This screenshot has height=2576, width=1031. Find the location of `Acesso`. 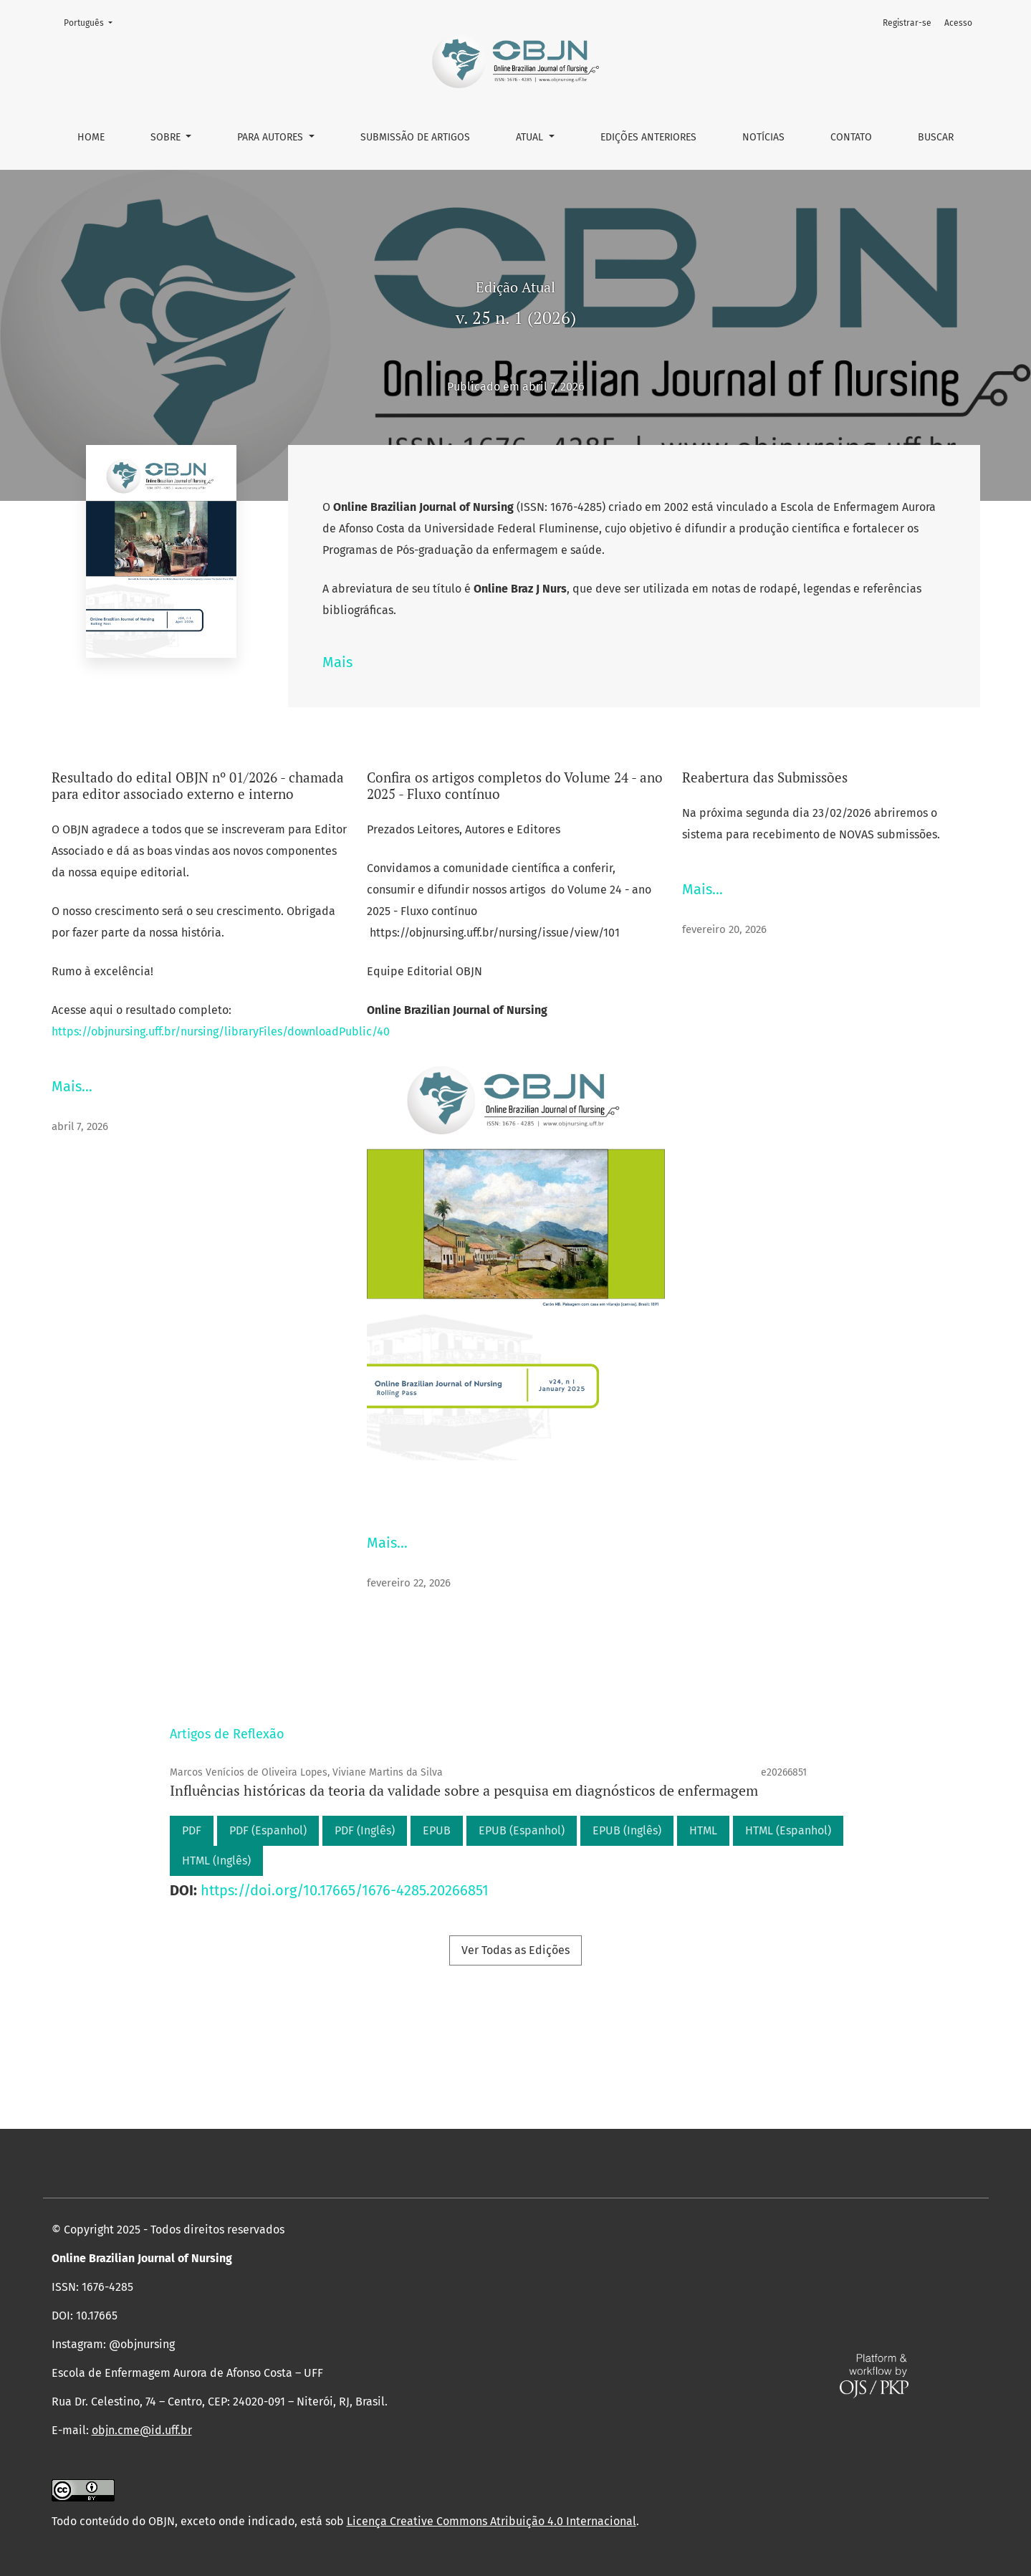

Acesso is located at coordinates (958, 23).